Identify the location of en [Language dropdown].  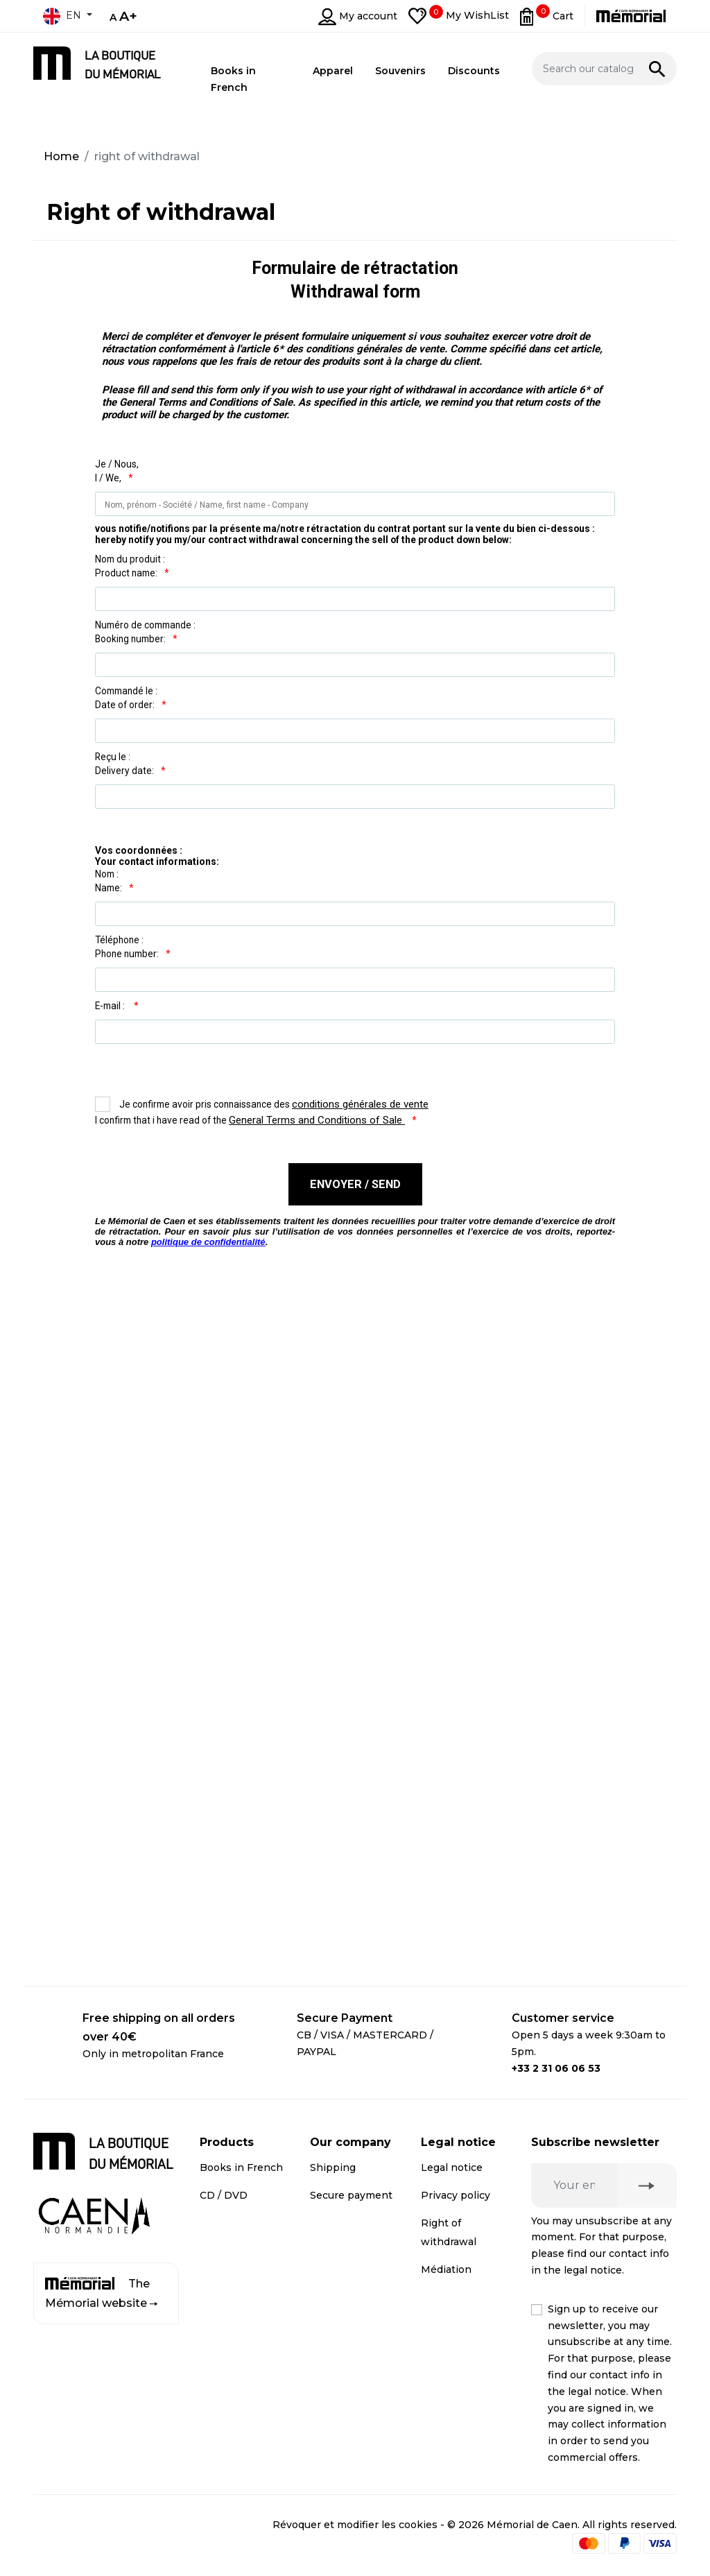
(62, 15).